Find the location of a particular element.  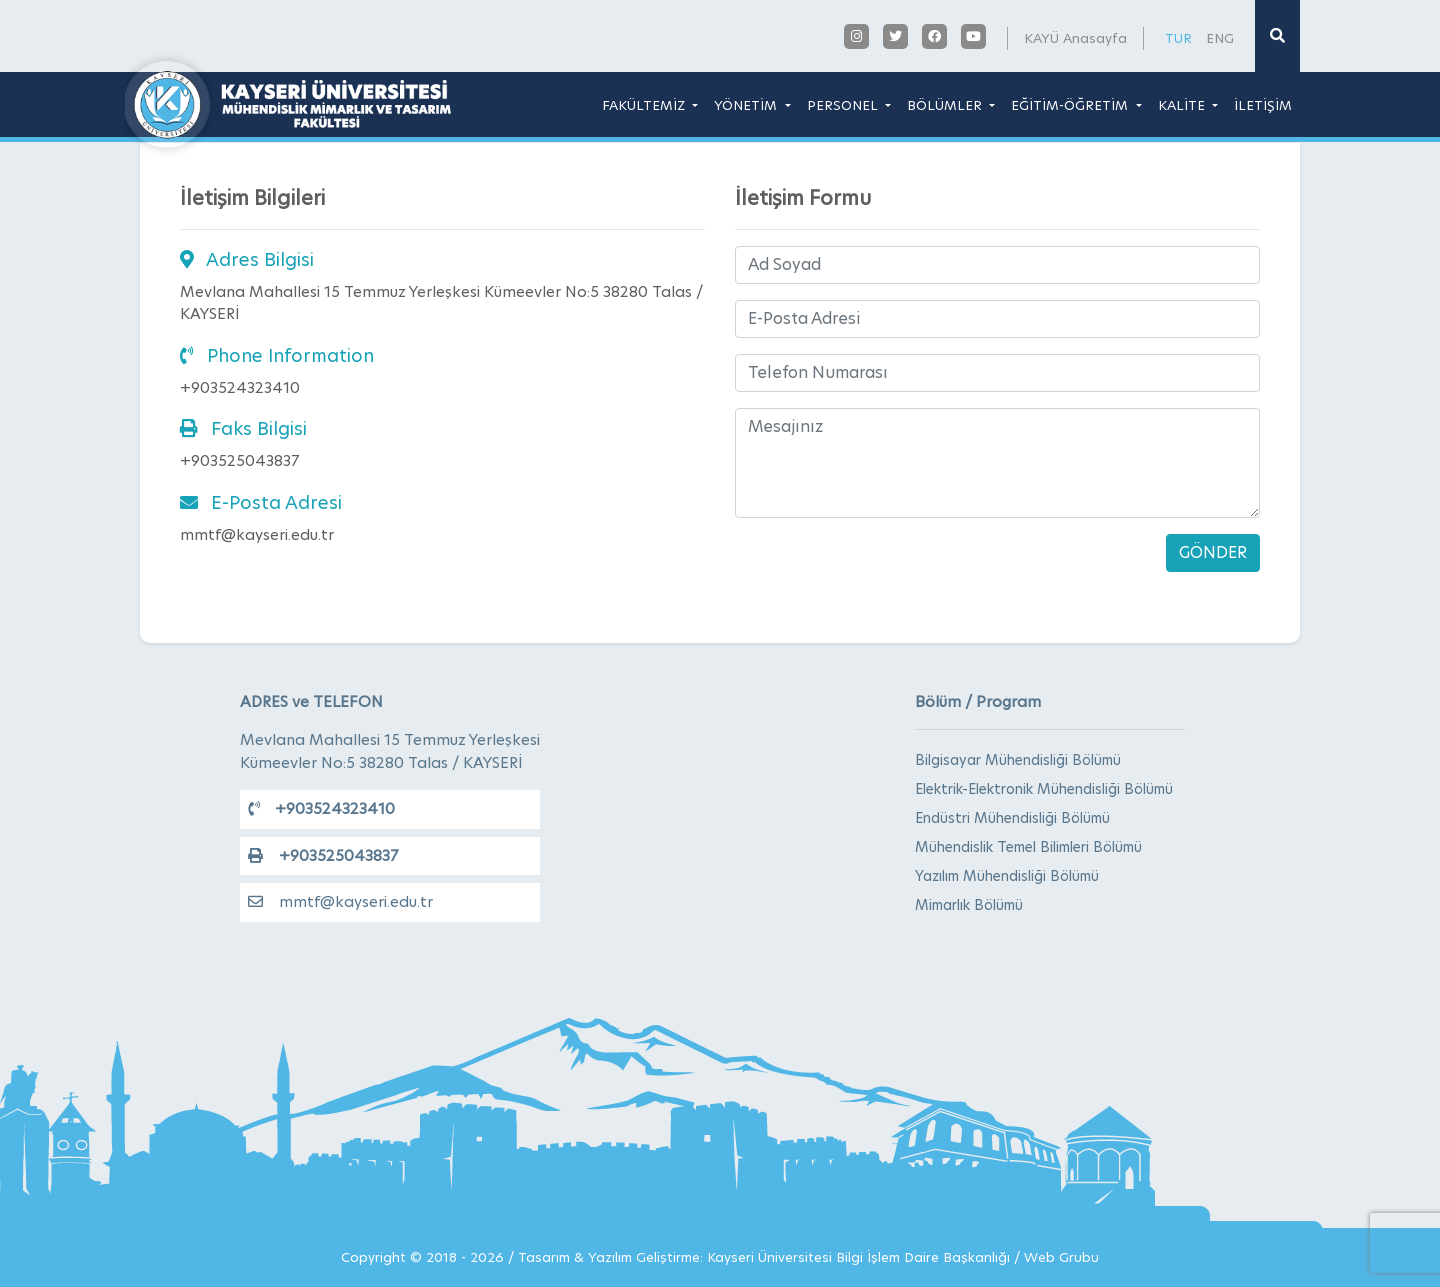

+903524323410 is located at coordinates (321, 808).